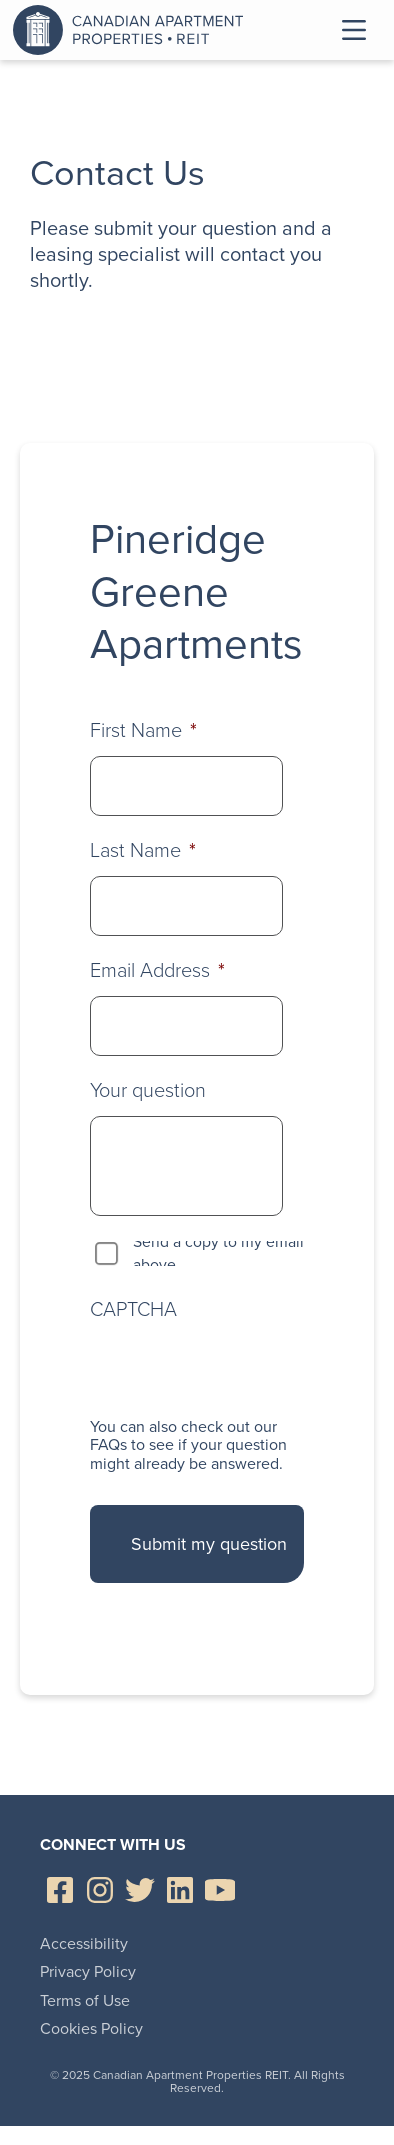  Describe the element at coordinates (143, 850) in the screenshot. I see `Last Name` at that location.